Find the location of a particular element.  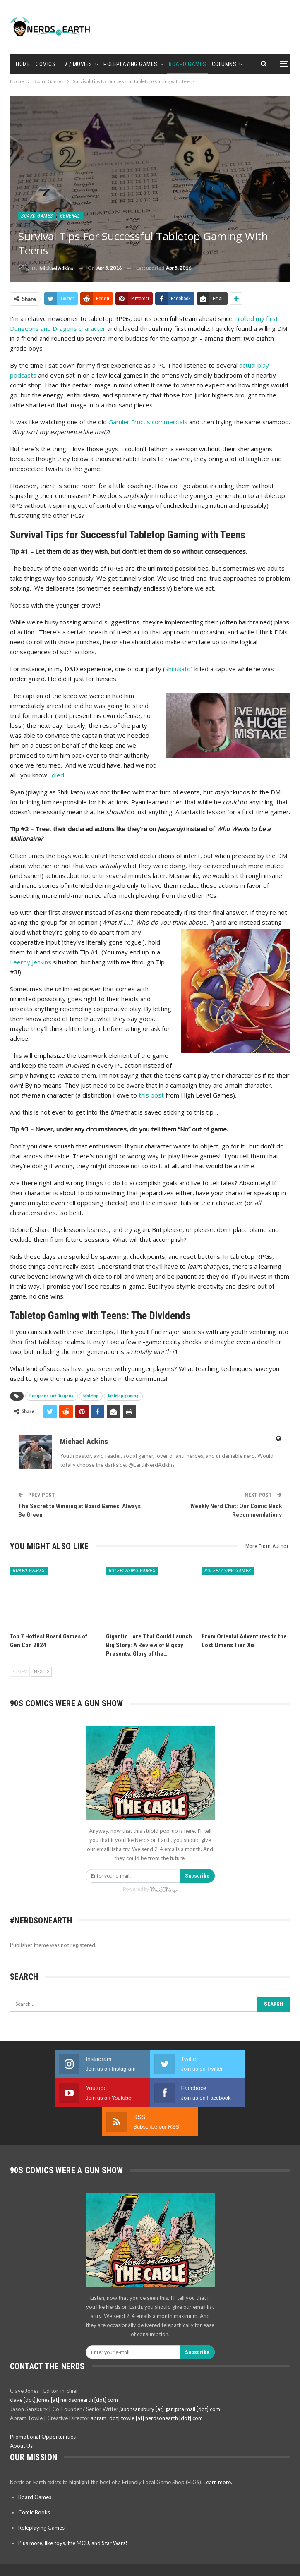

Prev is located at coordinates (20, 1671).